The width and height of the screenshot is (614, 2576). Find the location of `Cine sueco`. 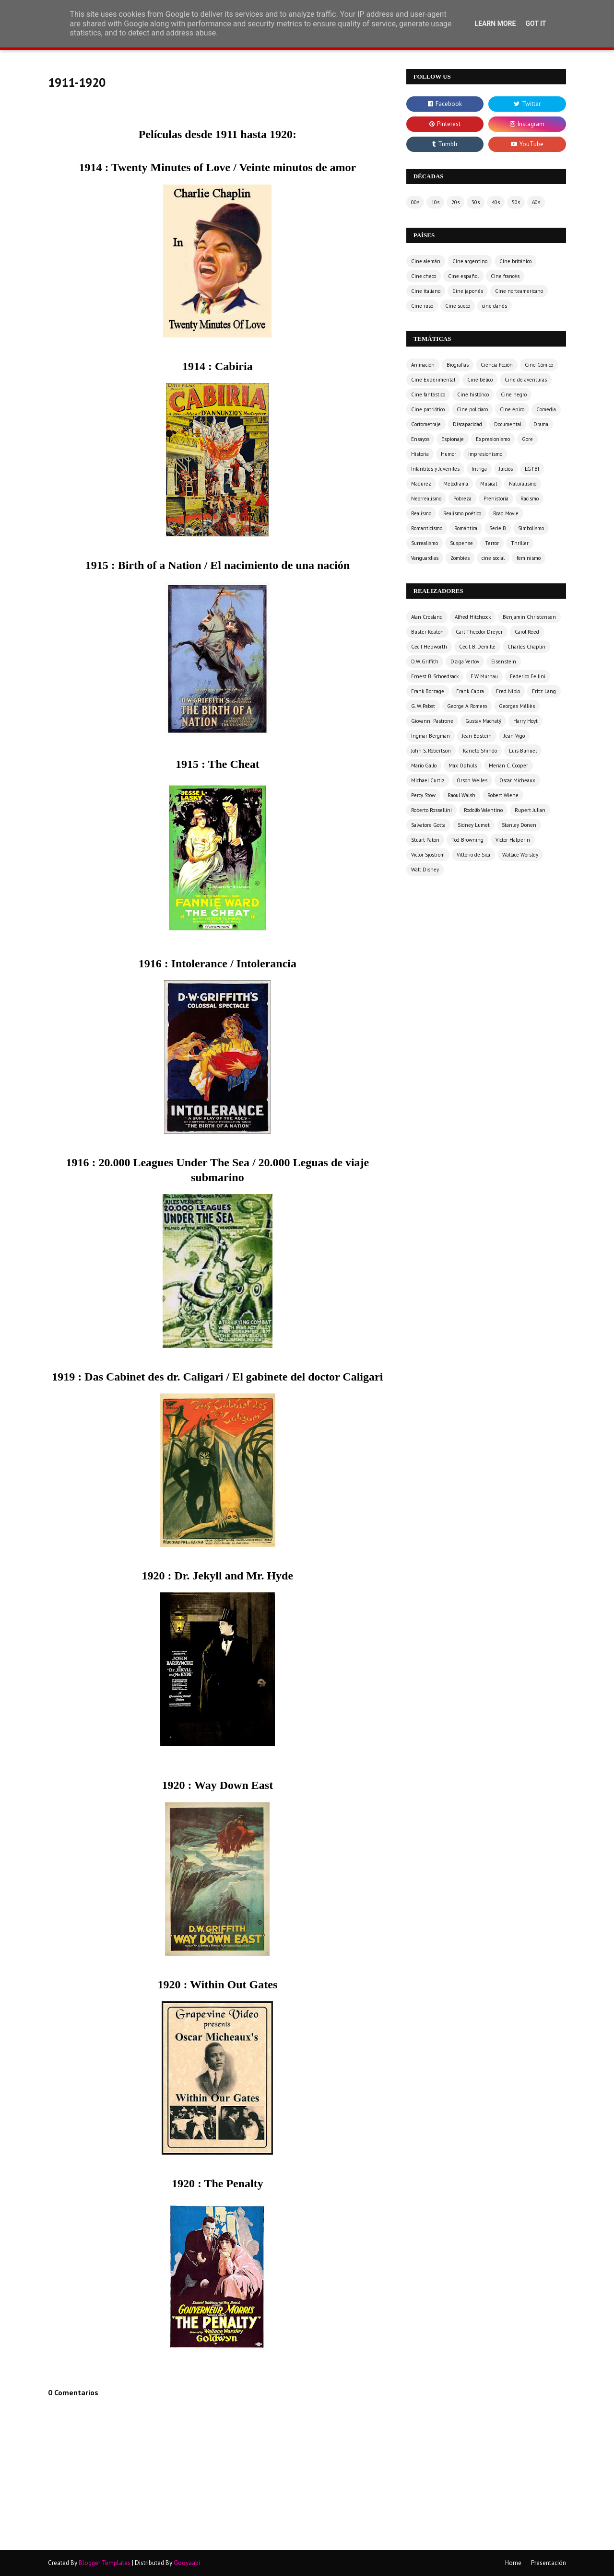

Cine sueco is located at coordinates (457, 305).